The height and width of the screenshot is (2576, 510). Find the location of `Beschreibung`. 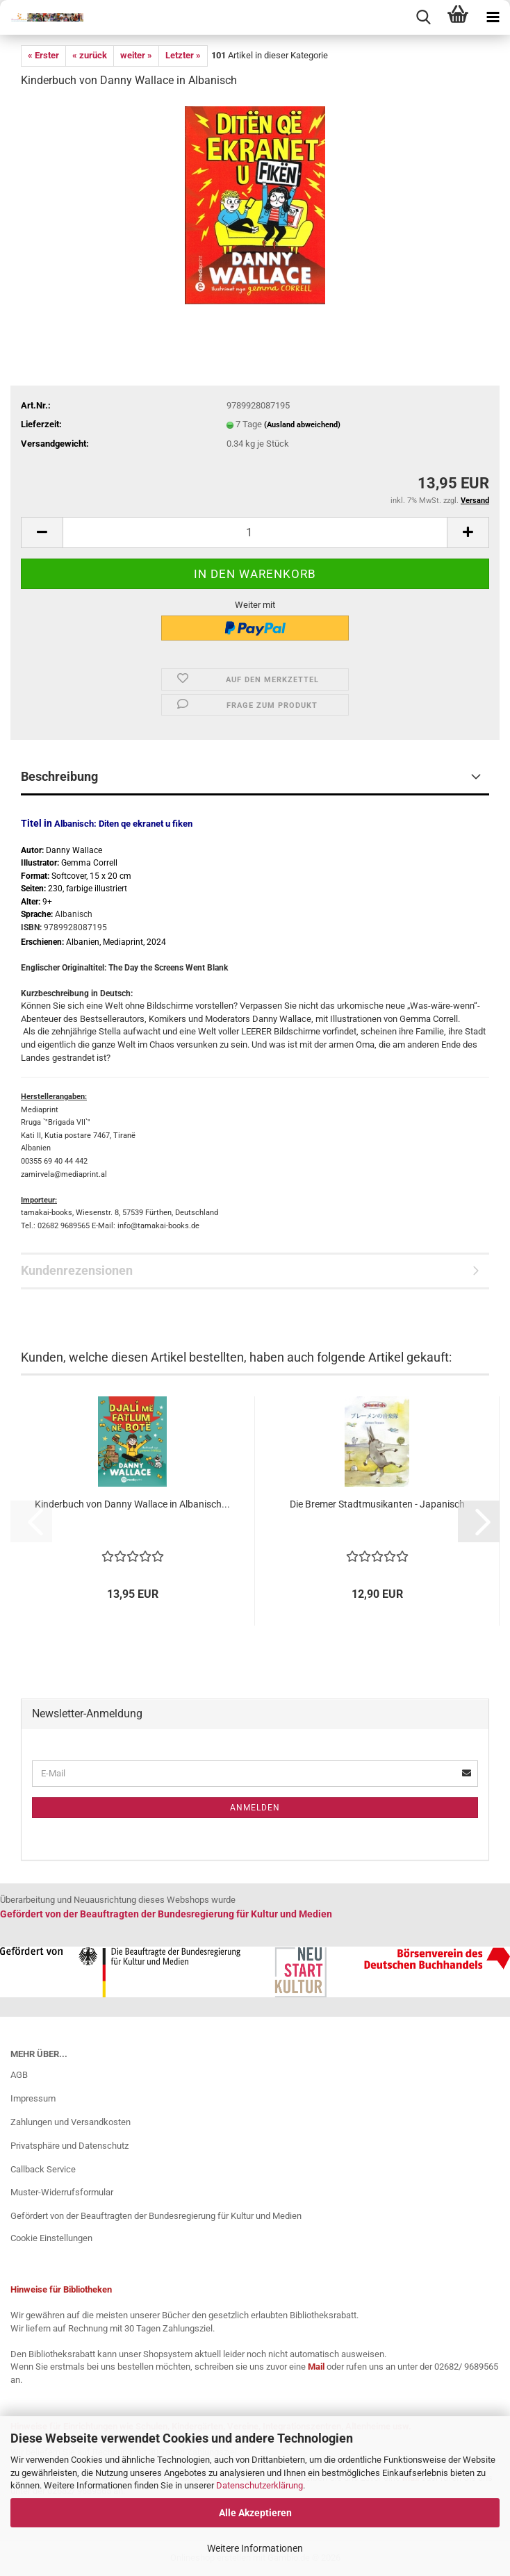

Beschreibung is located at coordinates (59, 776).